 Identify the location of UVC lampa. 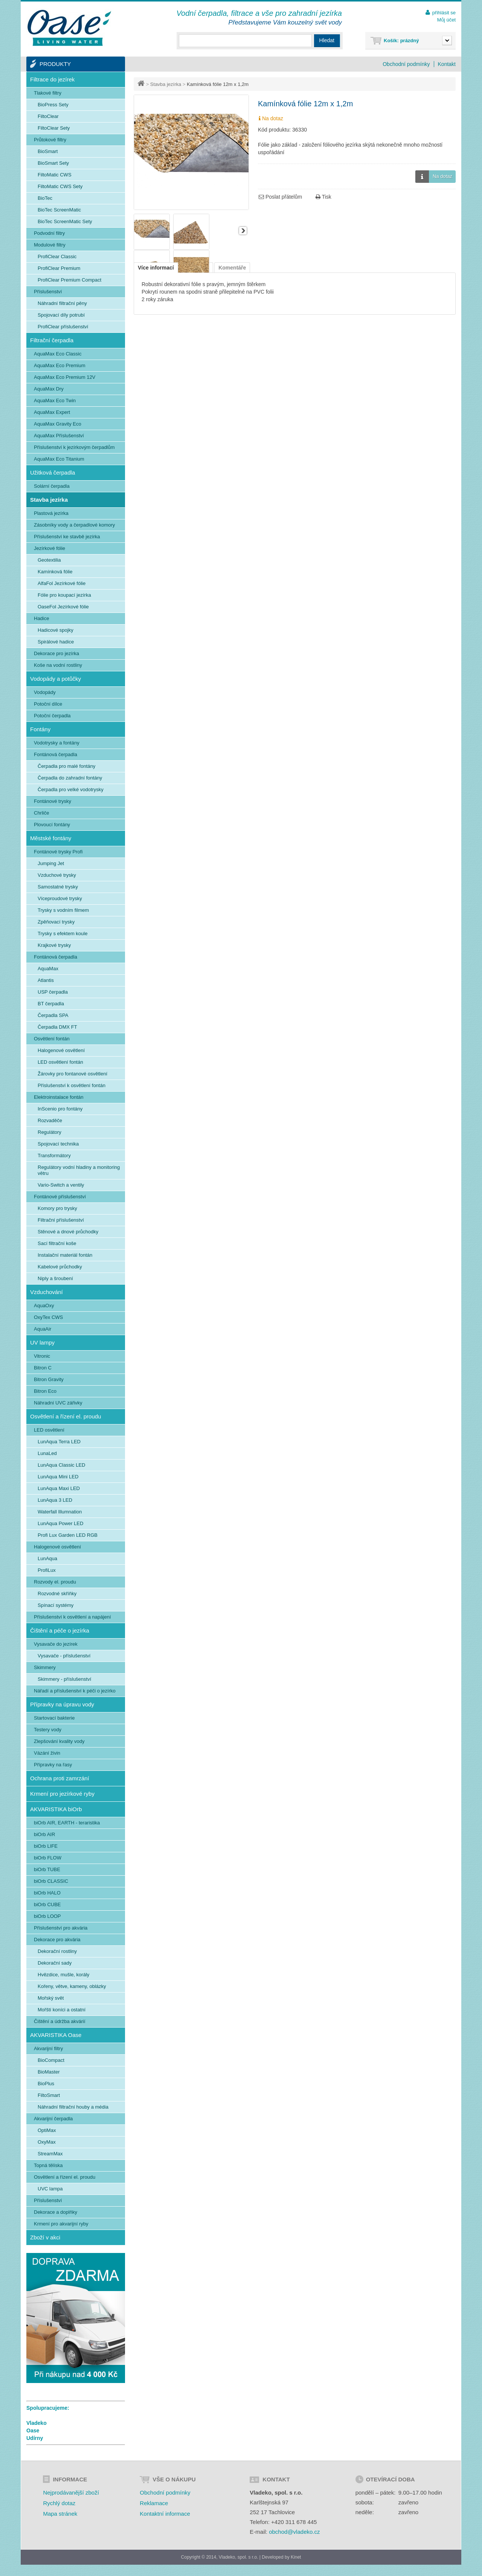
(50, 2189).